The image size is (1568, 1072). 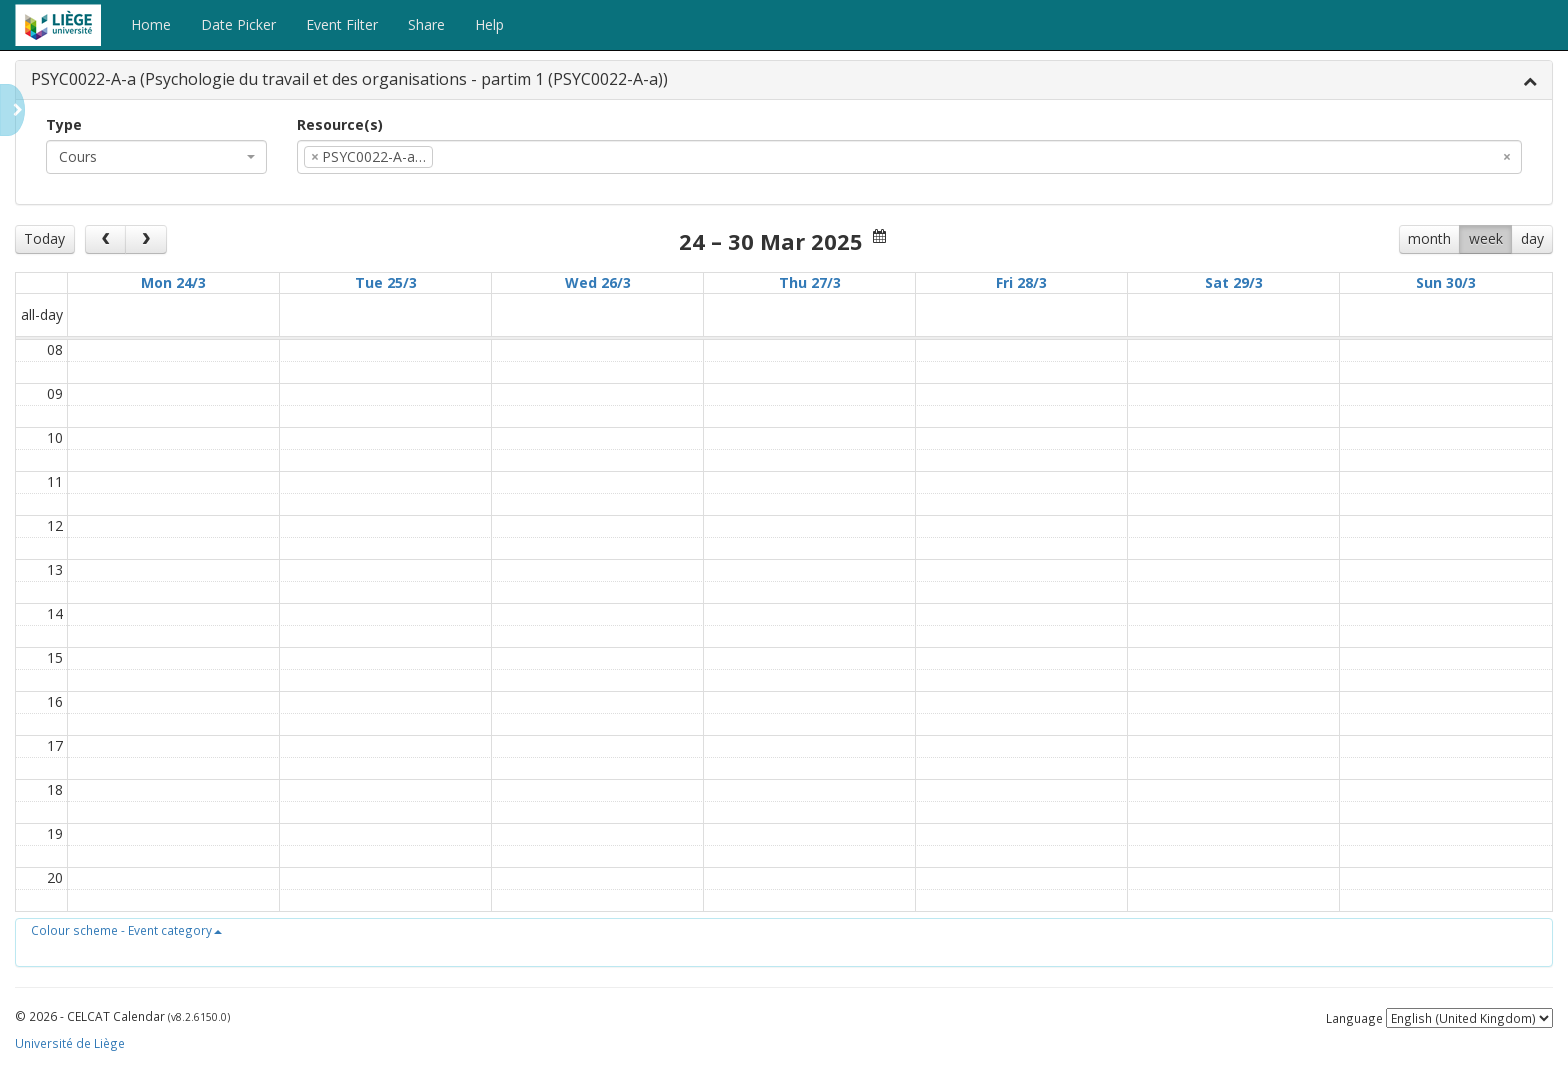 I want to click on Sun 30/3, so click(x=1446, y=282).